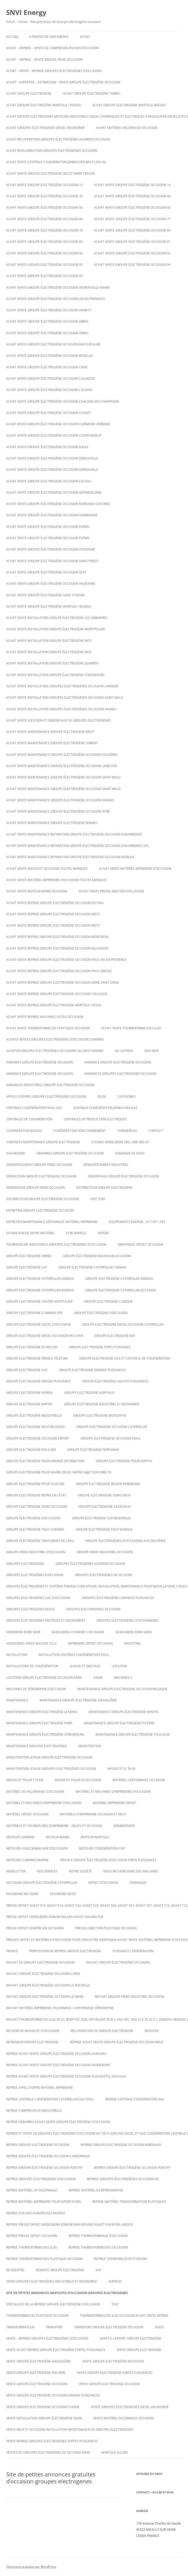  What do you see at coordinates (92, 1370) in the screenshot?
I see `Groupe electrogene grande puissances` at bounding box center [92, 1370].